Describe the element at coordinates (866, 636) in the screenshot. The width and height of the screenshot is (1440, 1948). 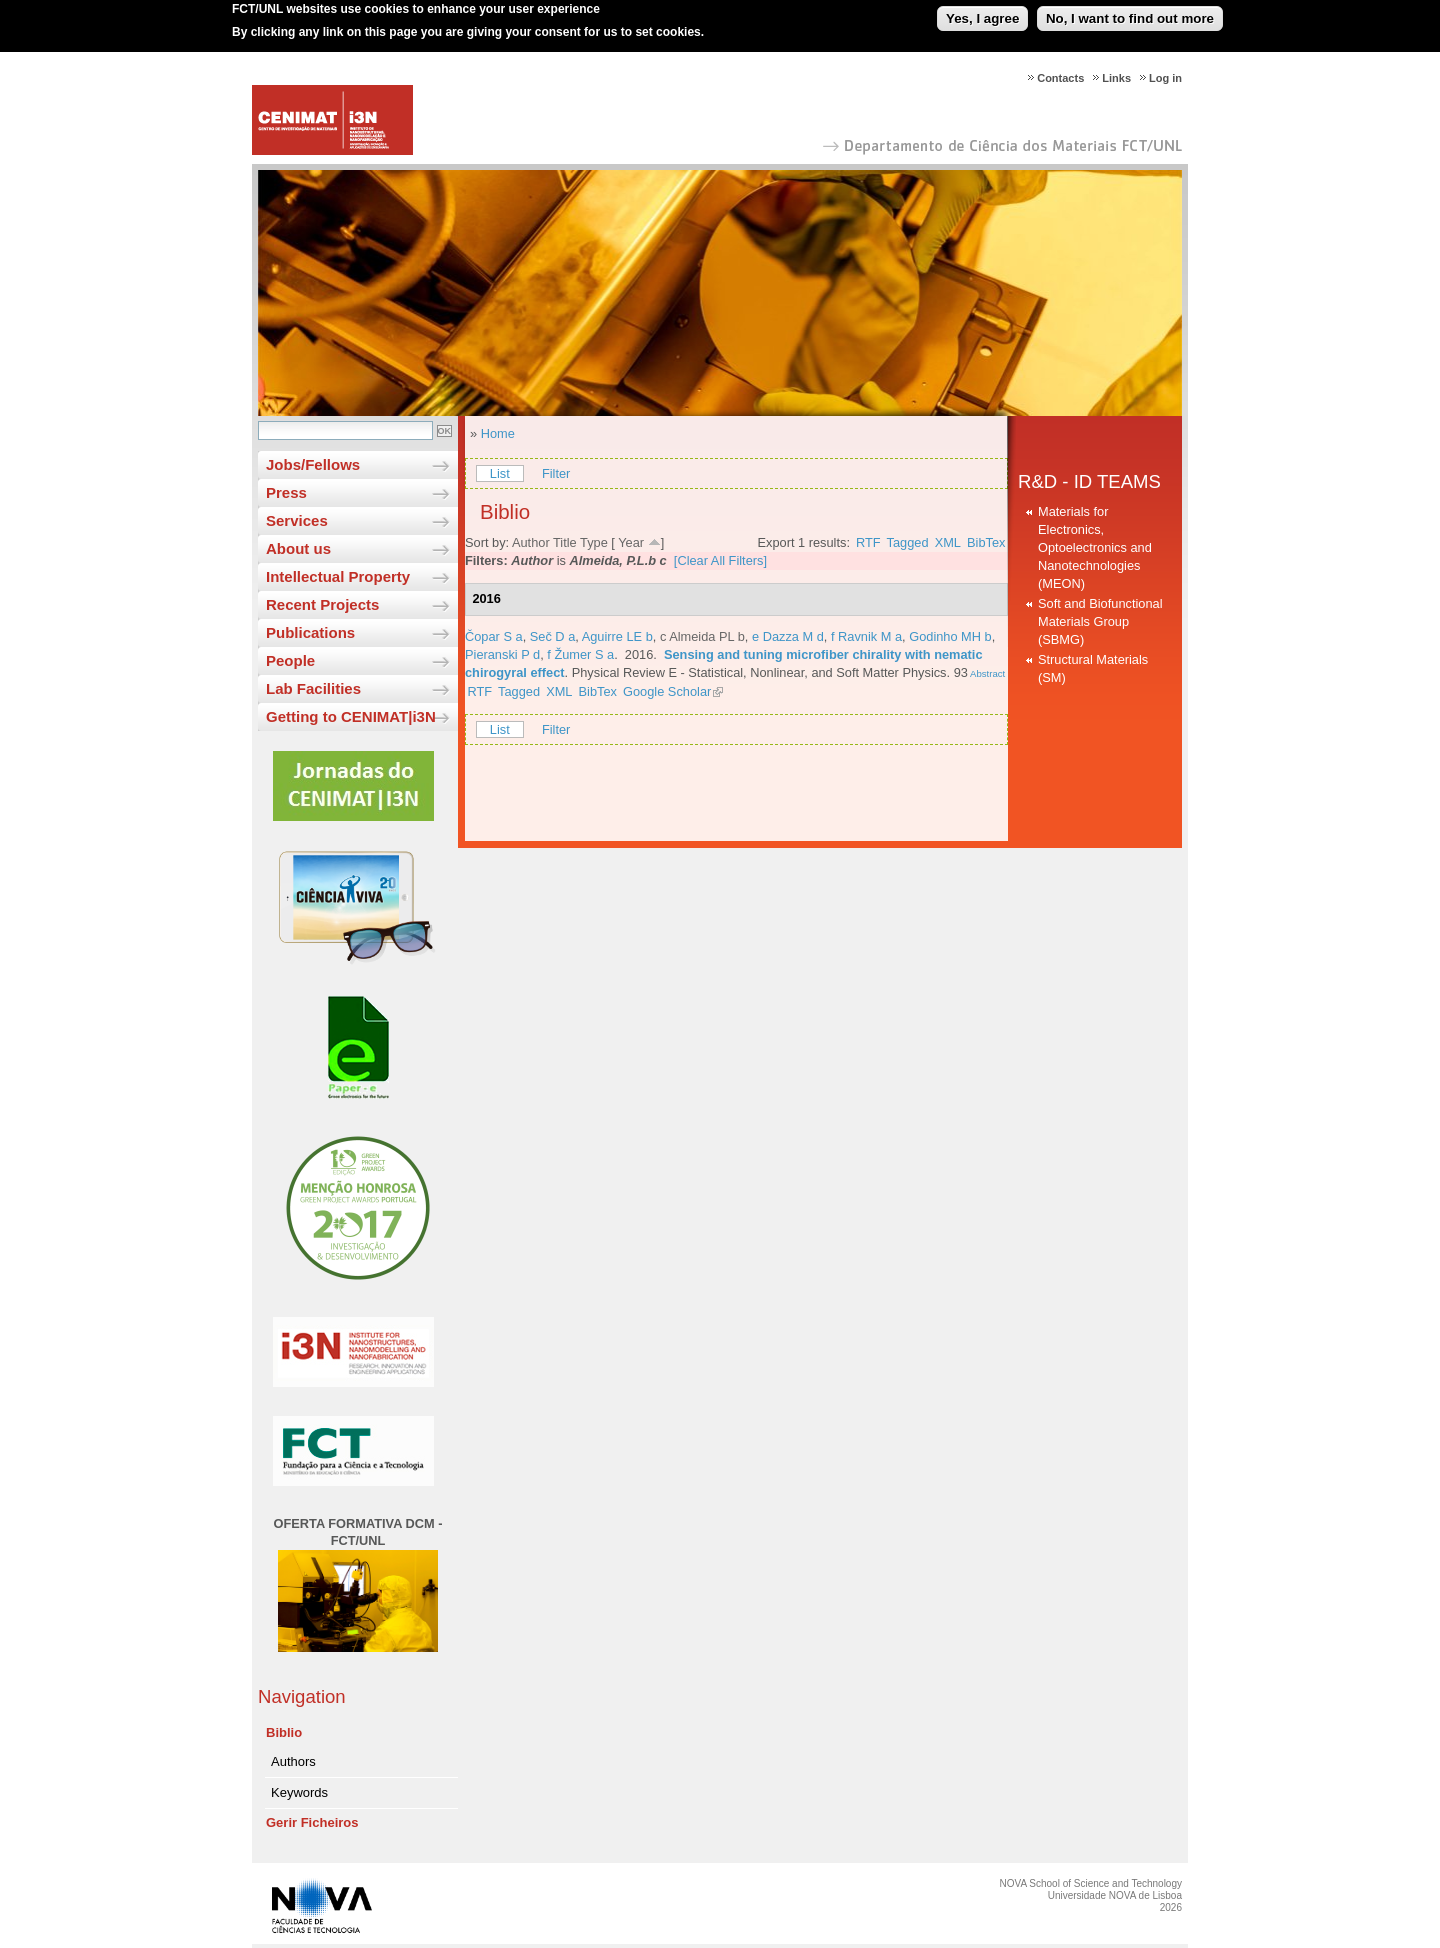
I see `f Ravnik M a` at that location.